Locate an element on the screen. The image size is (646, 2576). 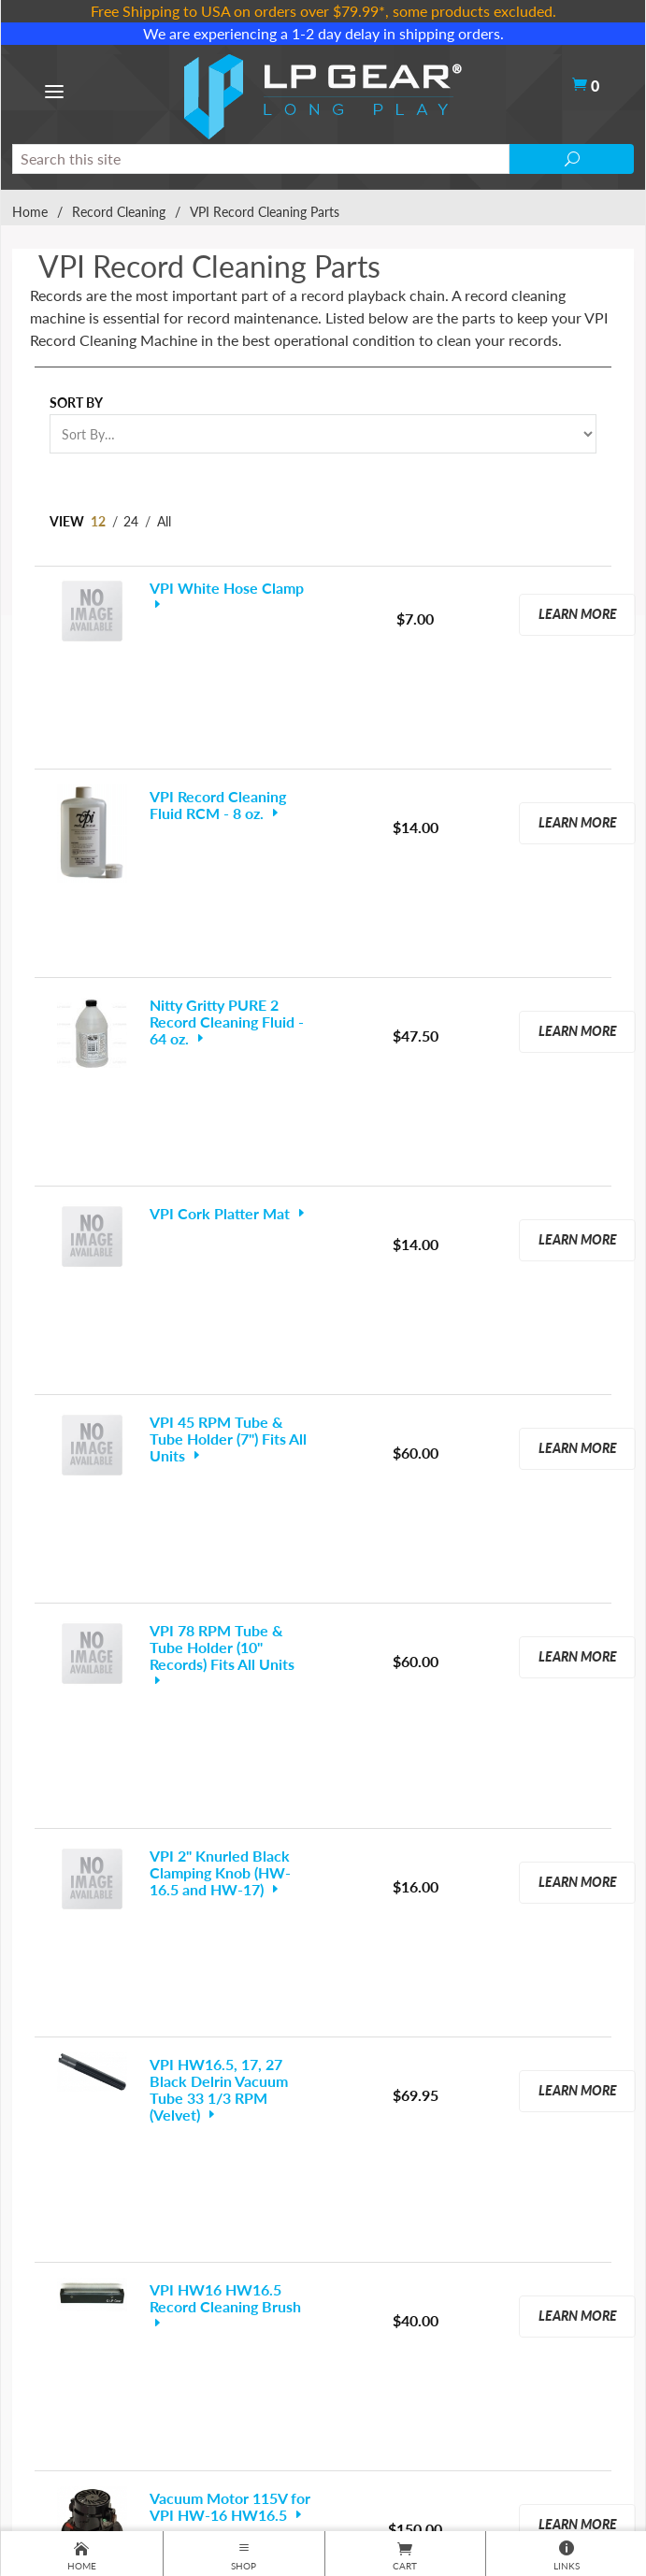
We are experiencing a 1-2 day delay in shipping orders. is located at coordinates (323, 33).